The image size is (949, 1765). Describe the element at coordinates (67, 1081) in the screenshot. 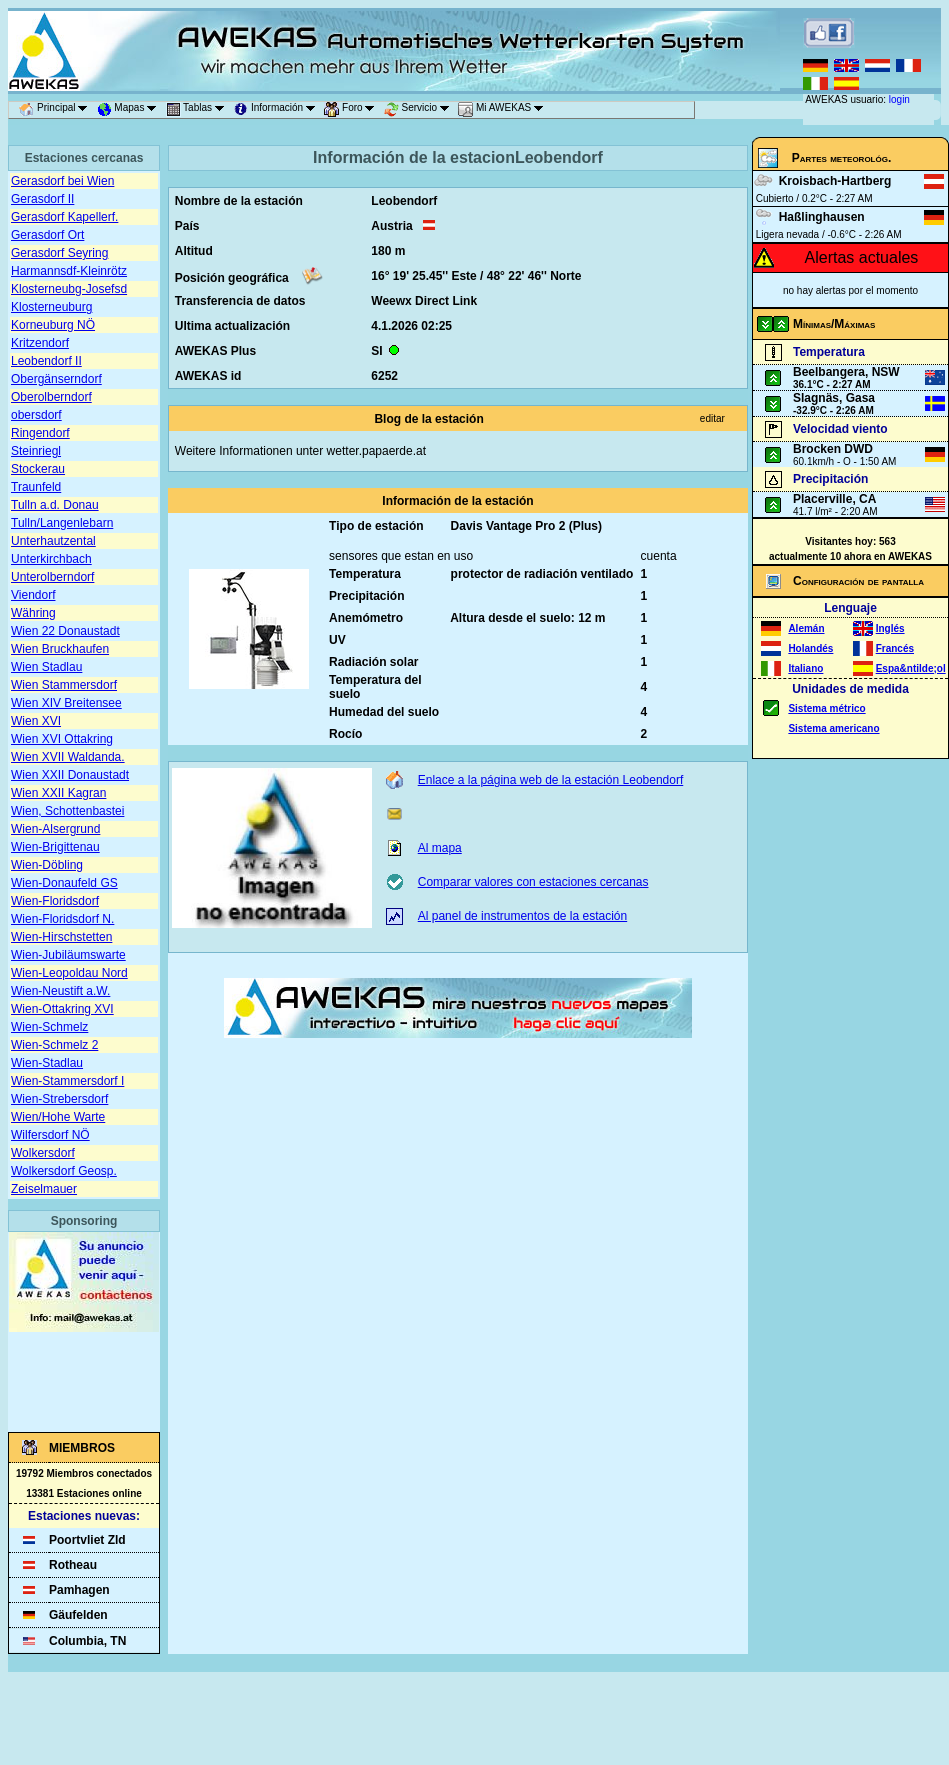

I see `Wien-Stammersdorf I` at that location.